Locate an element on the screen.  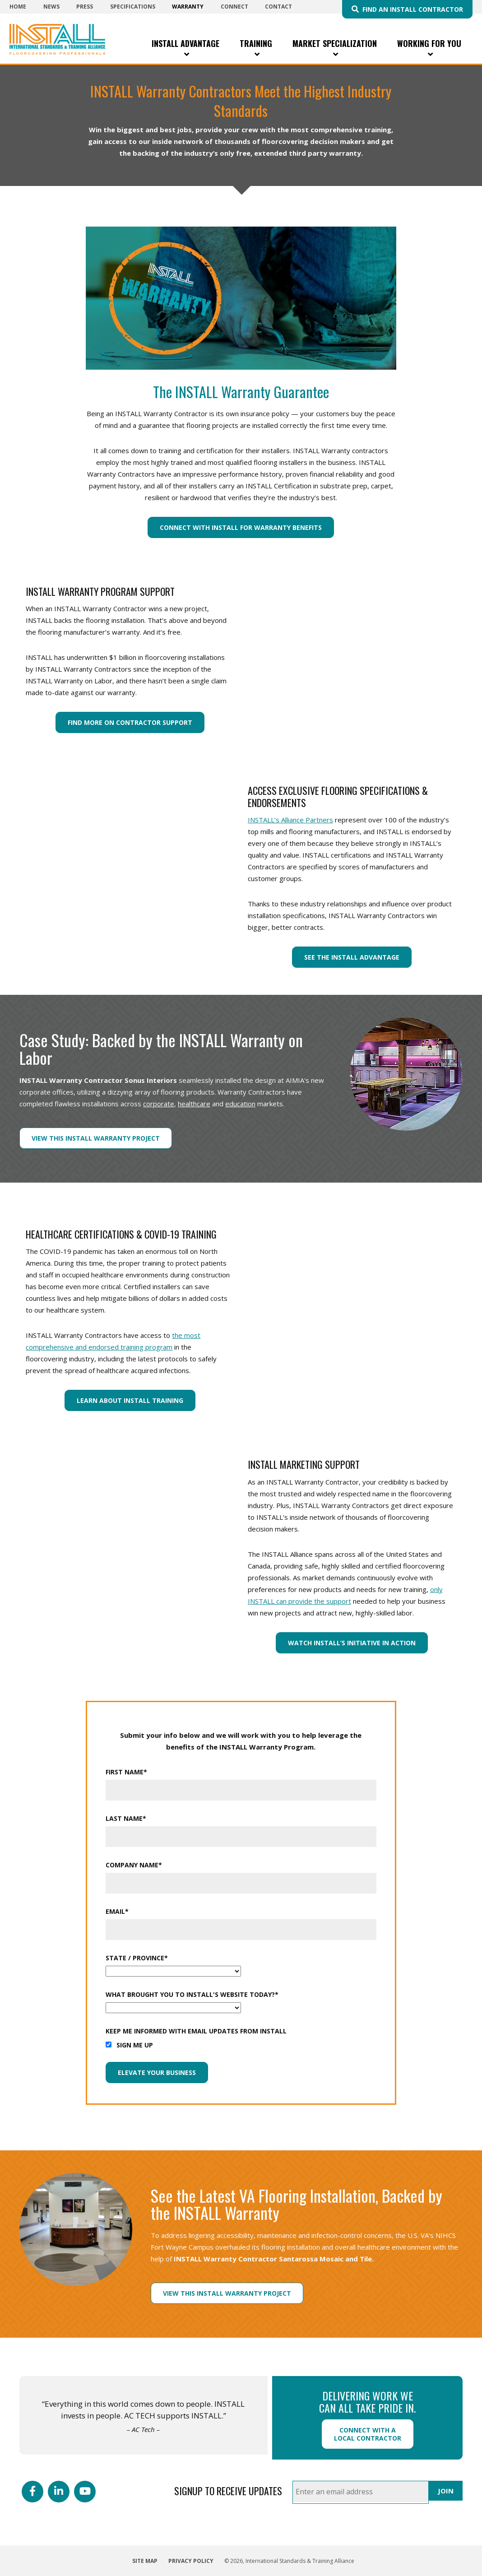
See the INSTALL Advantage is located at coordinates (351, 957).